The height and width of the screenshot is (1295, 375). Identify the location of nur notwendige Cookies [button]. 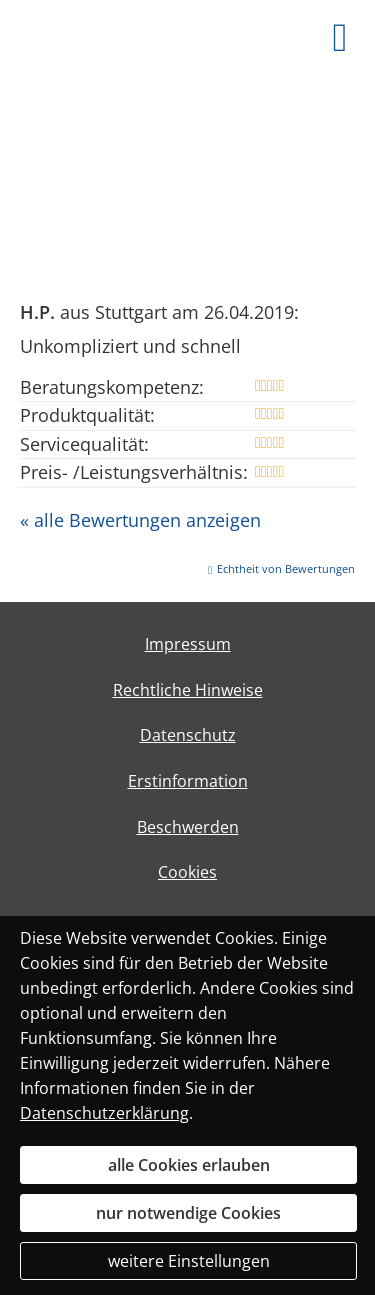
(188, 1213).